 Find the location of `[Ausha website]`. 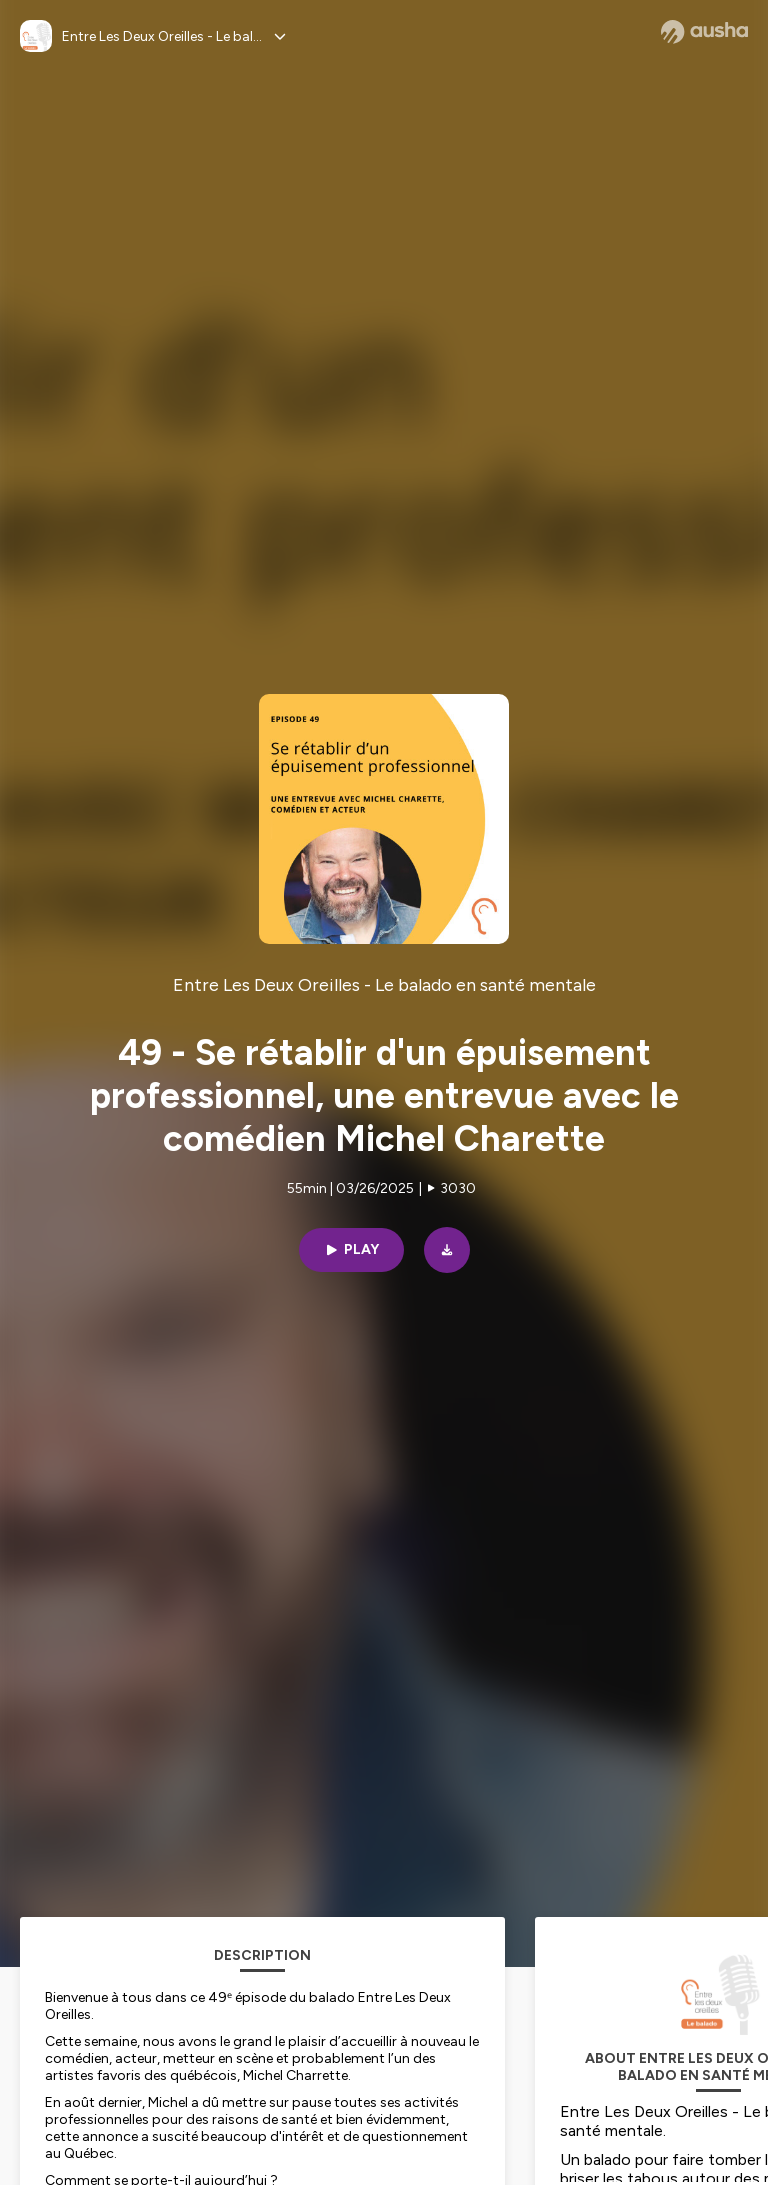

[Ausha website] is located at coordinates (704, 32).